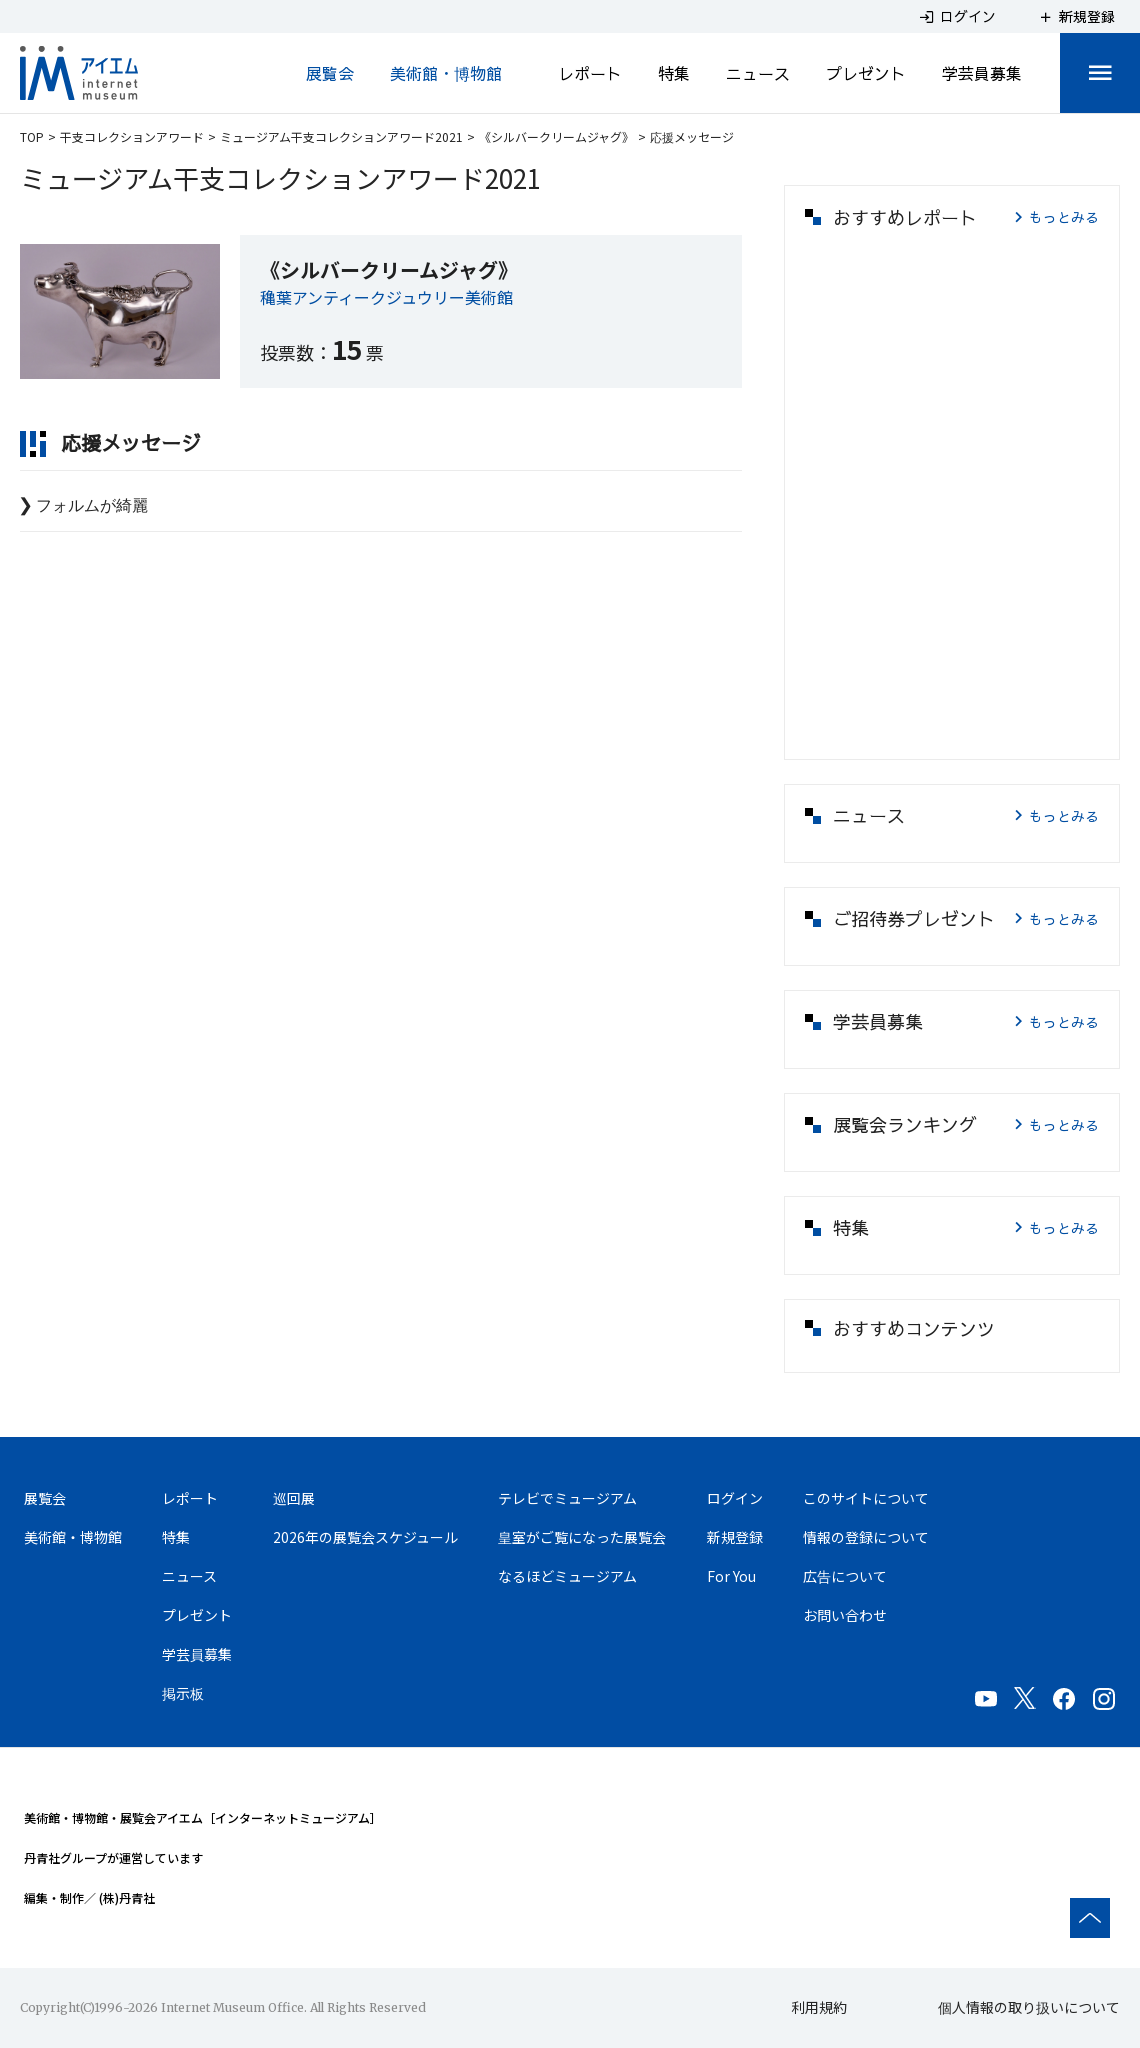  I want to click on 干支コレクションアワード, so click(132, 136).